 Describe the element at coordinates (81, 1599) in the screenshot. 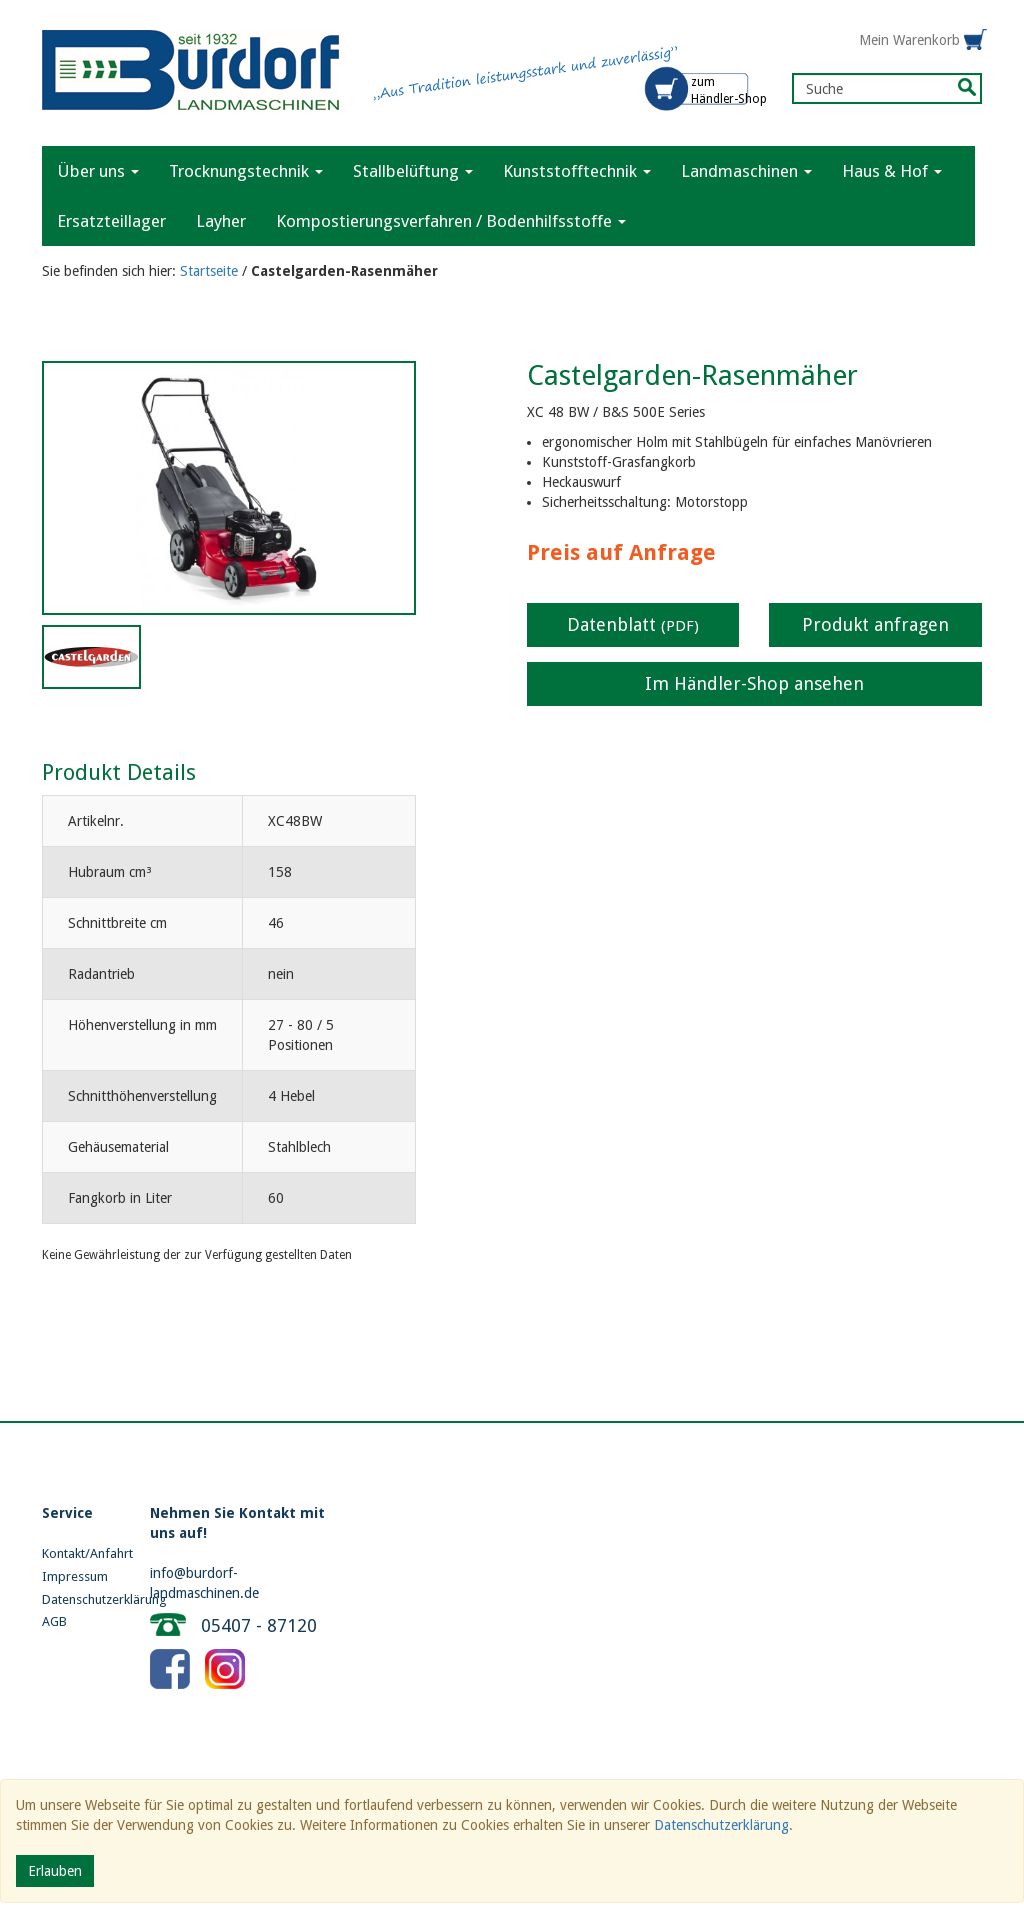

I see `Datenschutzerklärung` at that location.